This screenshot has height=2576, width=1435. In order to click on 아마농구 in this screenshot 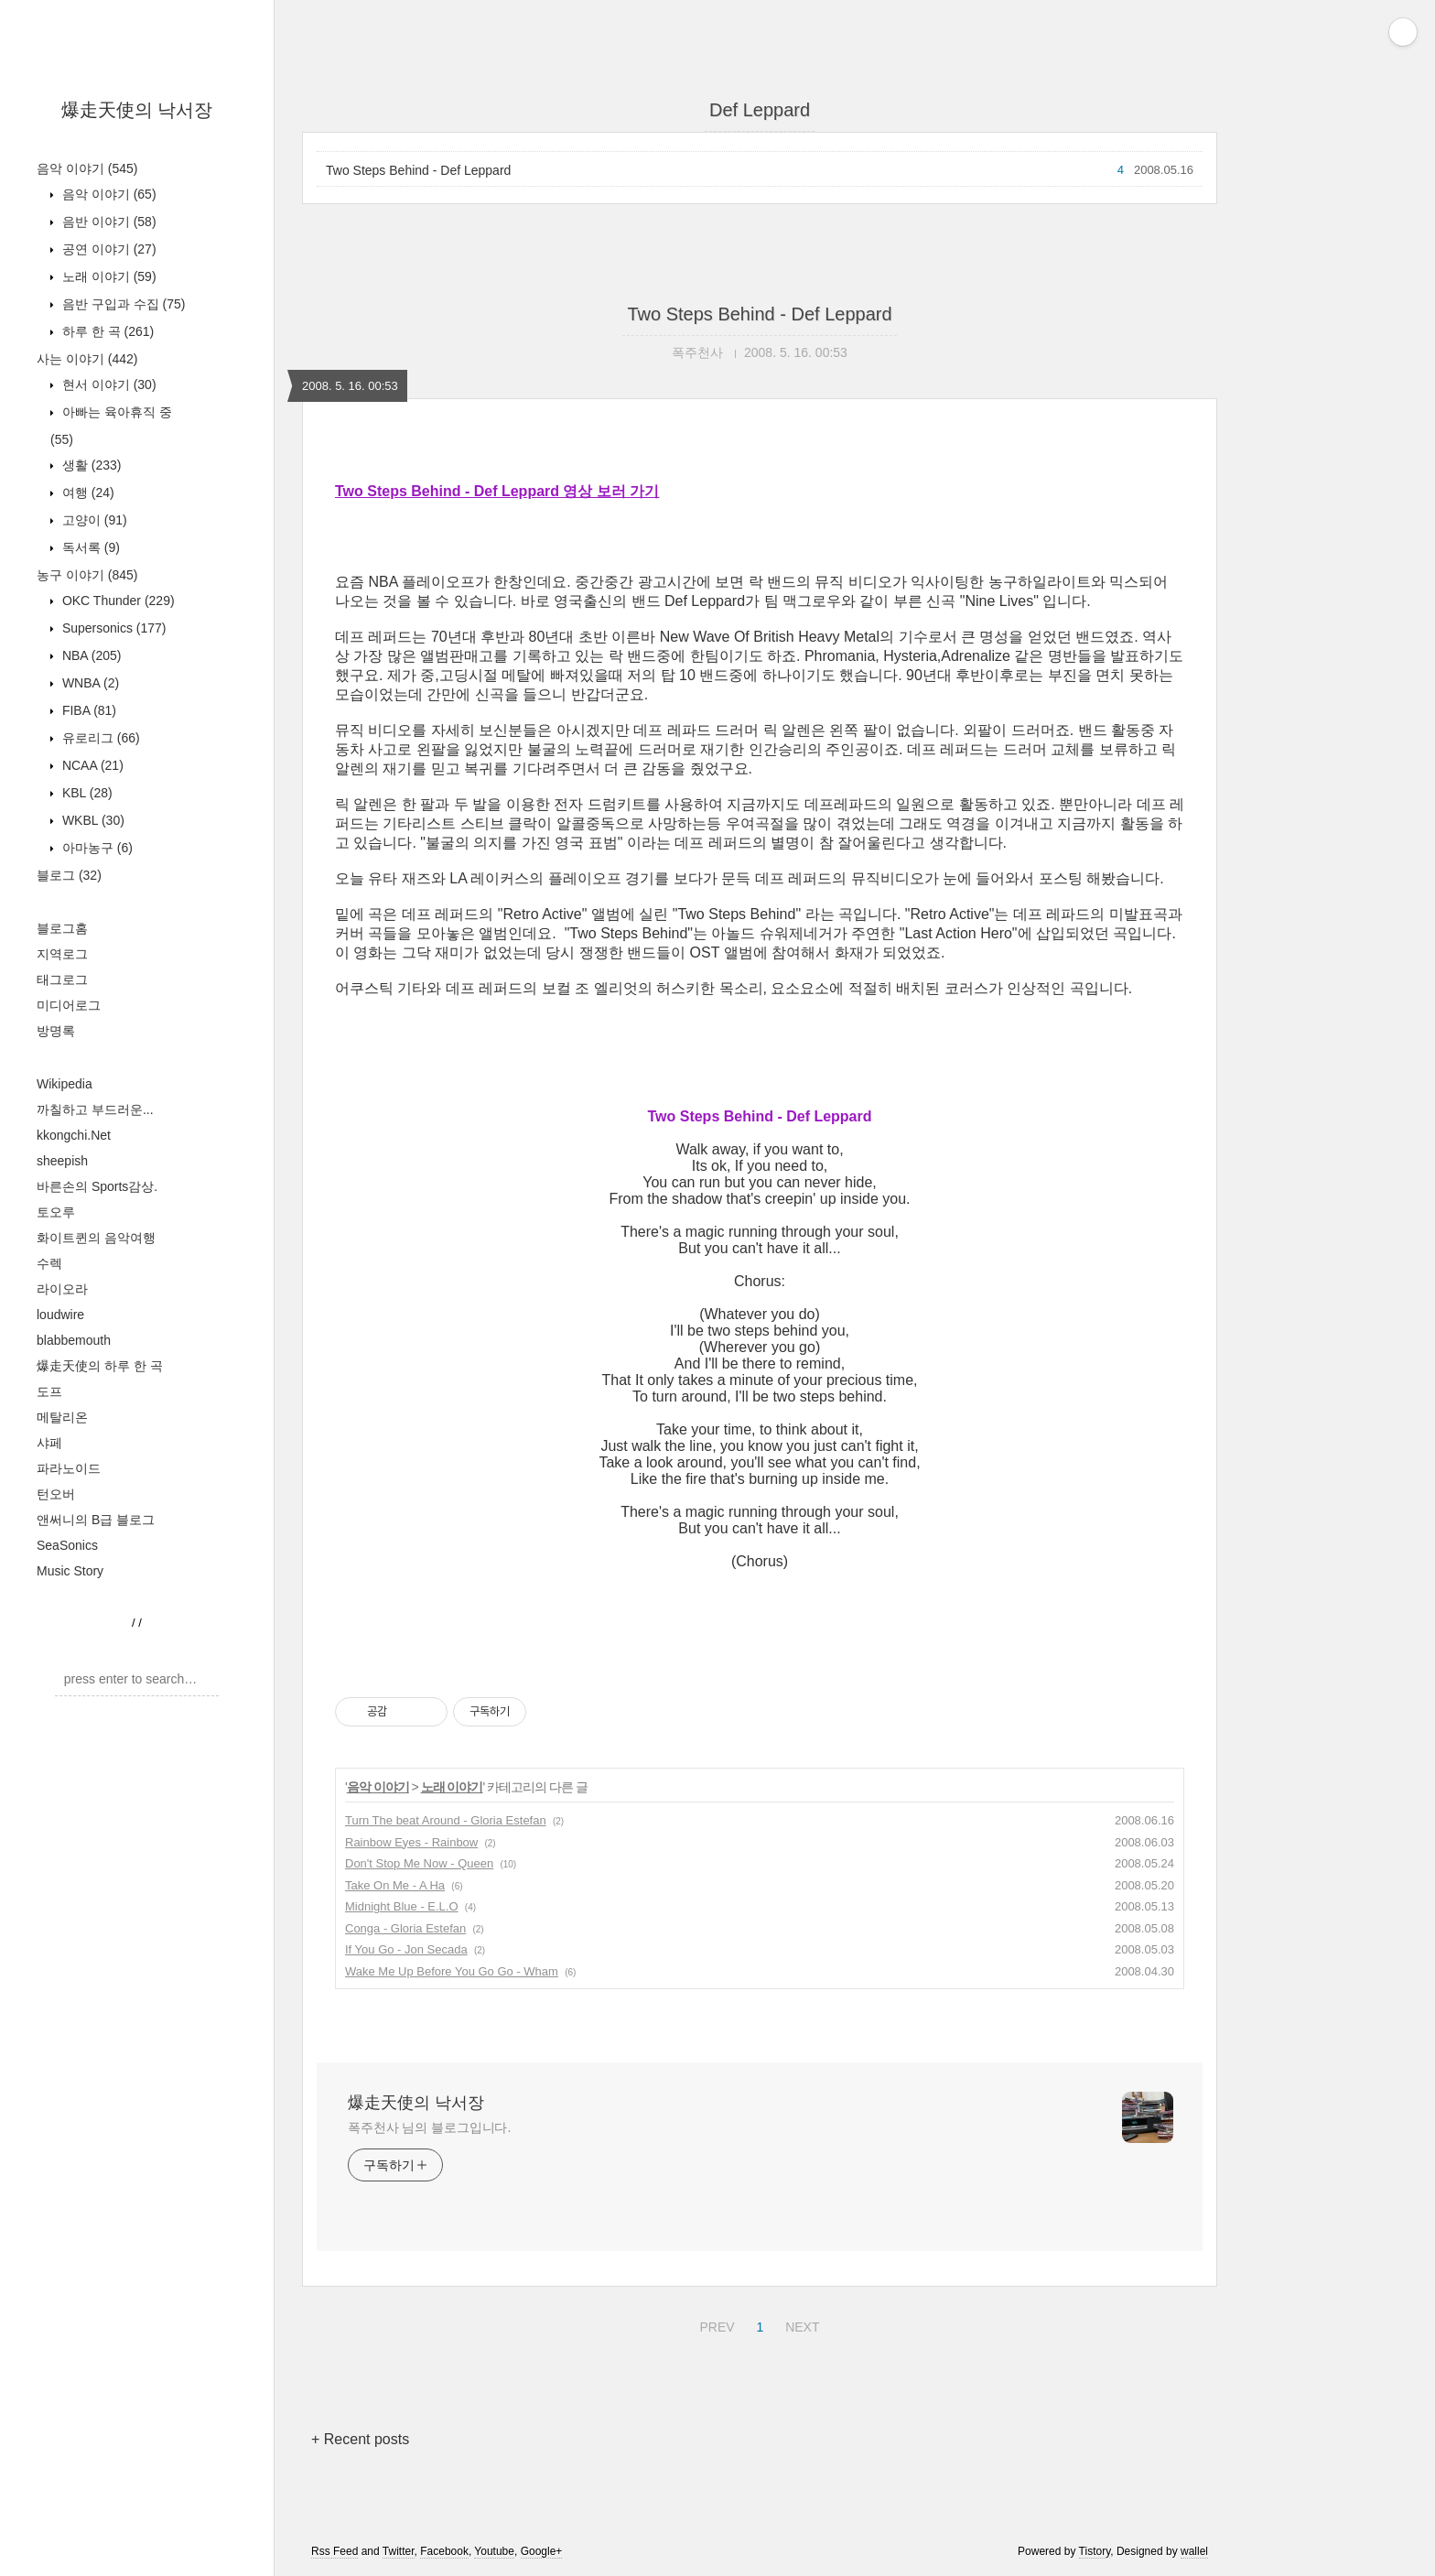, I will do `click(96, 847)`.